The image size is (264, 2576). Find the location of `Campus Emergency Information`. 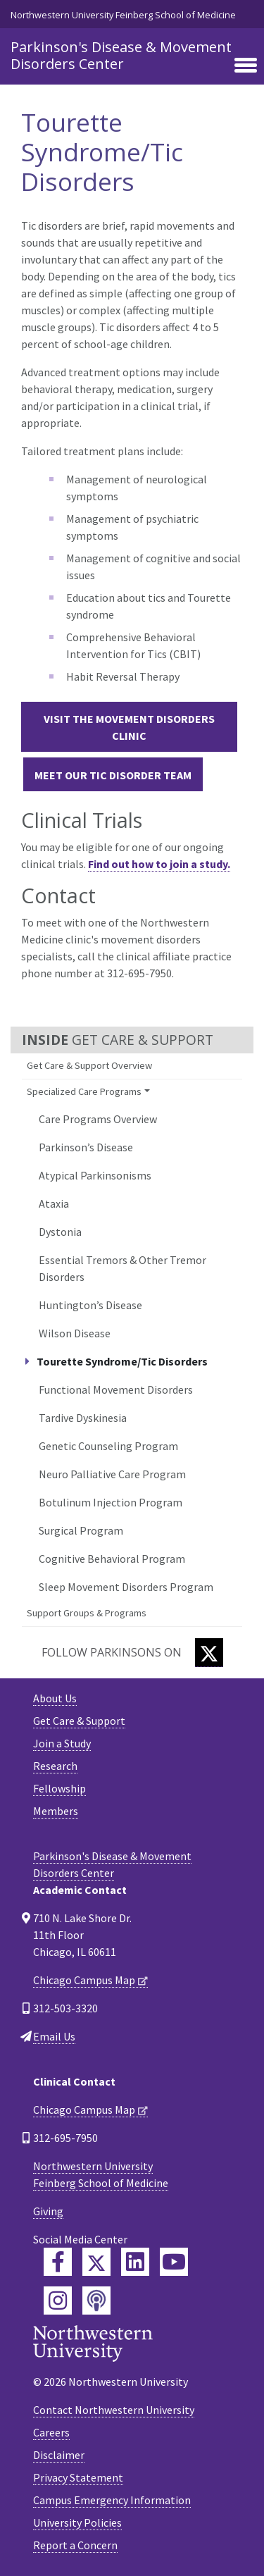

Campus Emergency Information is located at coordinates (112, 2500).